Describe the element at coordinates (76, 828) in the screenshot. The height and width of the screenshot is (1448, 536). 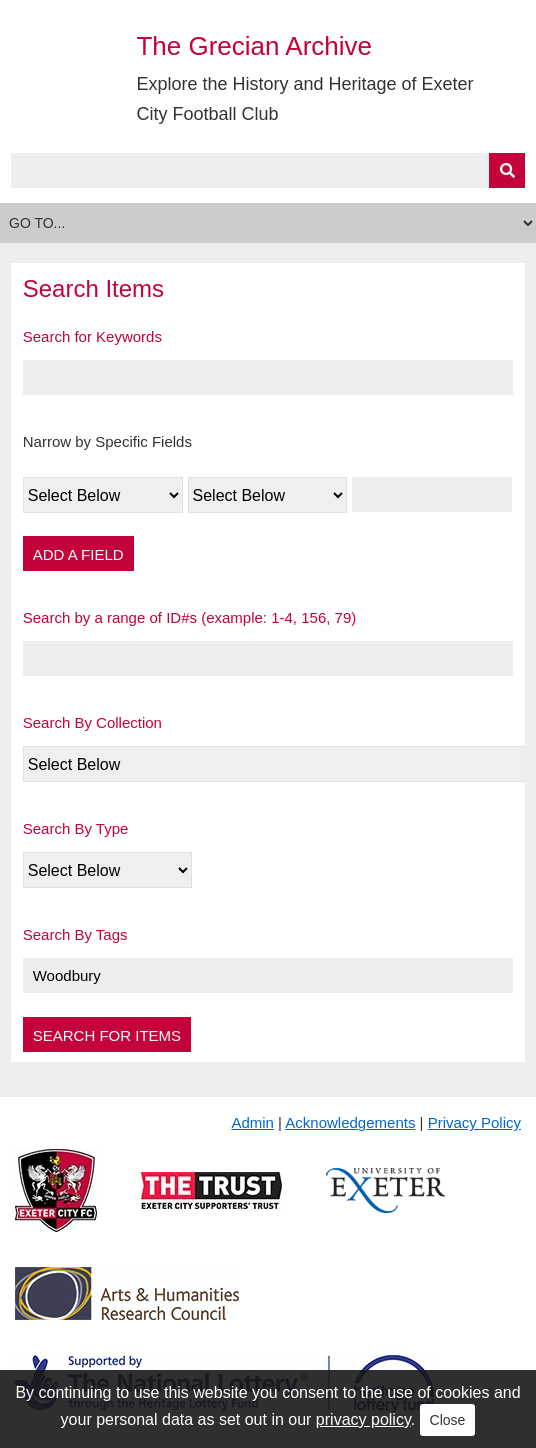
I see `Search By Type` at that location.